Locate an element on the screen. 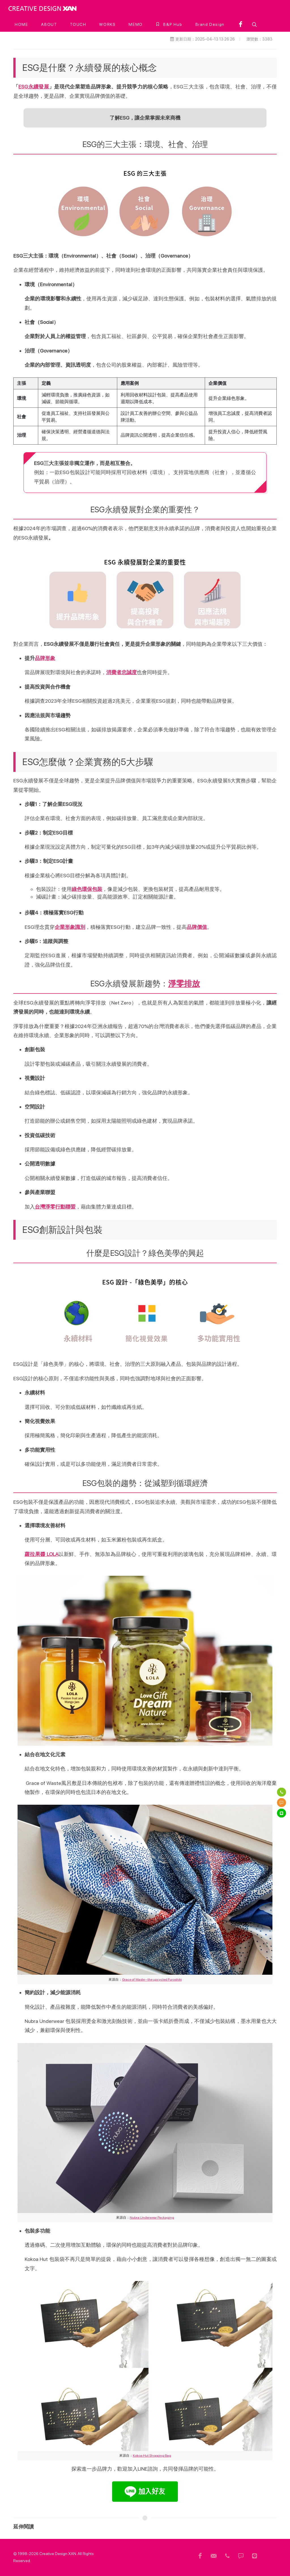 Image resolution: width=290 pixels, height=2576 pixels. [facebook] is located at coordinates (240, 24).